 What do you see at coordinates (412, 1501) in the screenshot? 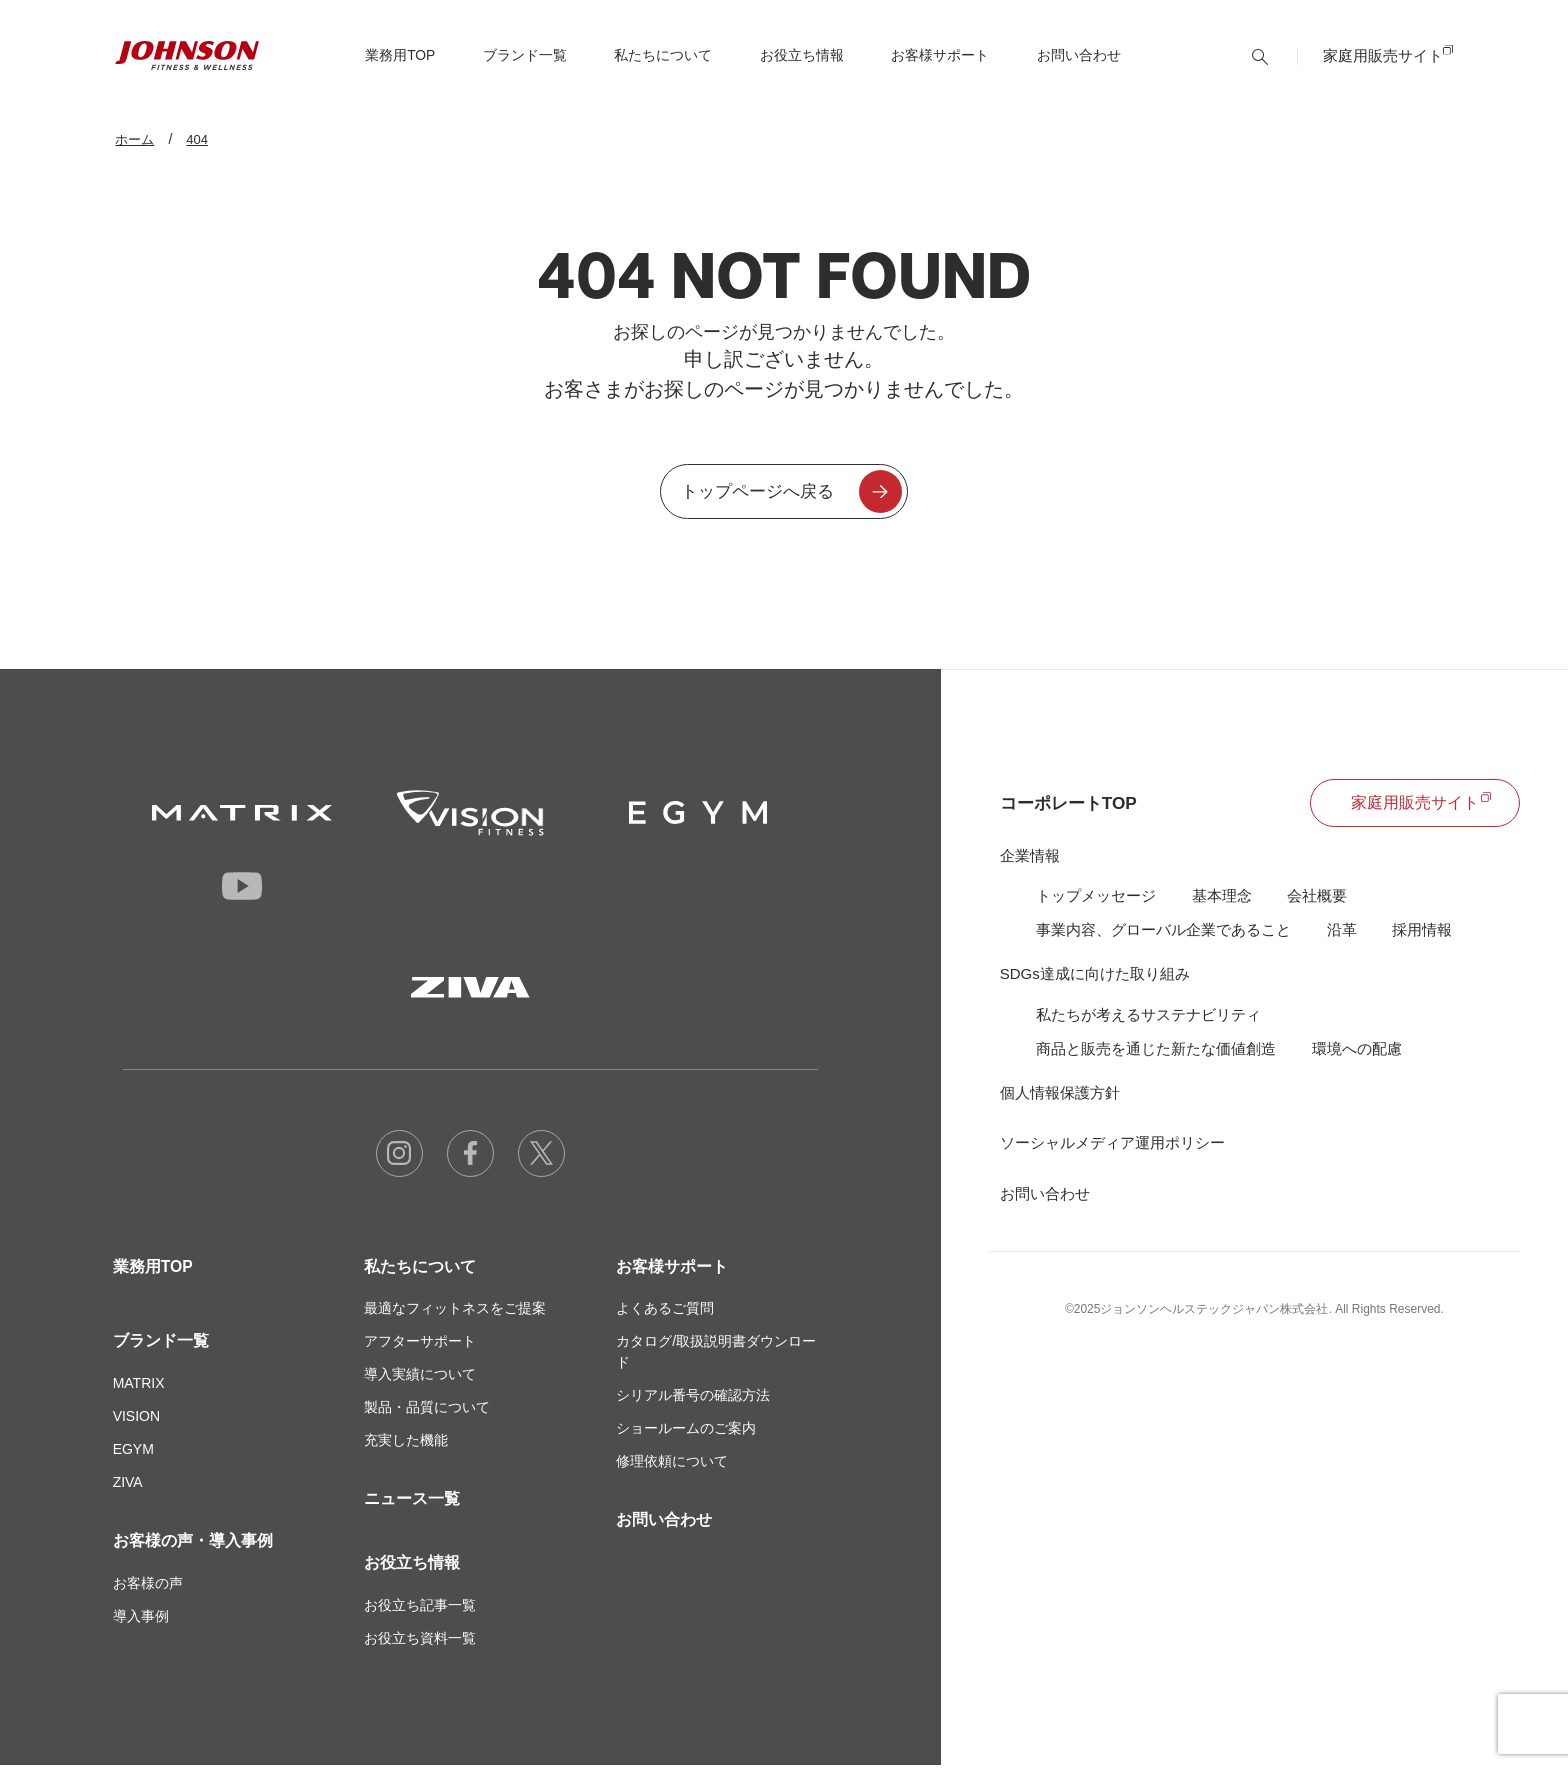
I see `ニュース一覧` at bounding box center [412, 1501].